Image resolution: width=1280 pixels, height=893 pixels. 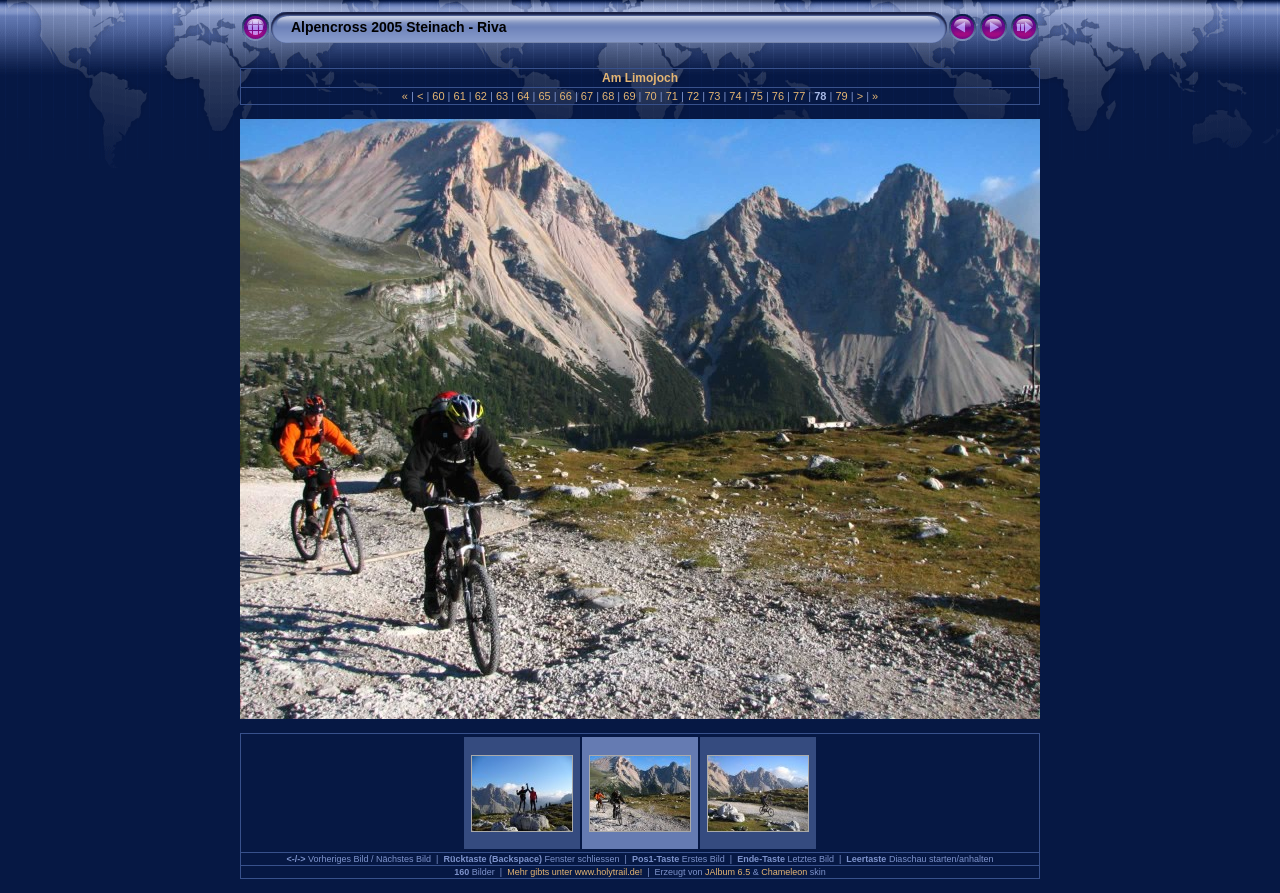 What do you see at coordinates (735, 96) in the screenshot?
I see `74` at bounding box center [735, 96].